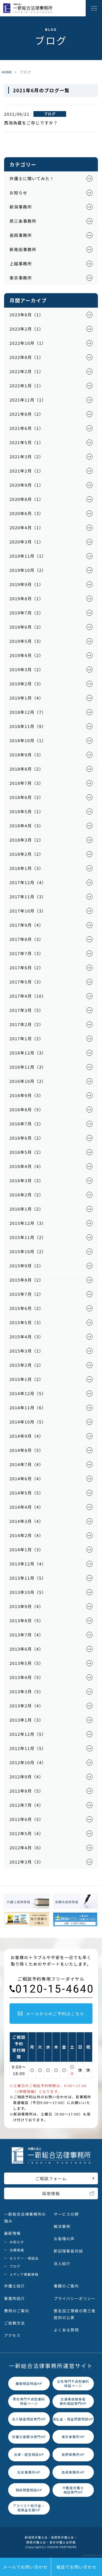 The image size is (102, 2576). What do you see at coordinates (28, 1592) in the screenshot?
I see `2013年10月（5）` at bounding box center [28, 1592].